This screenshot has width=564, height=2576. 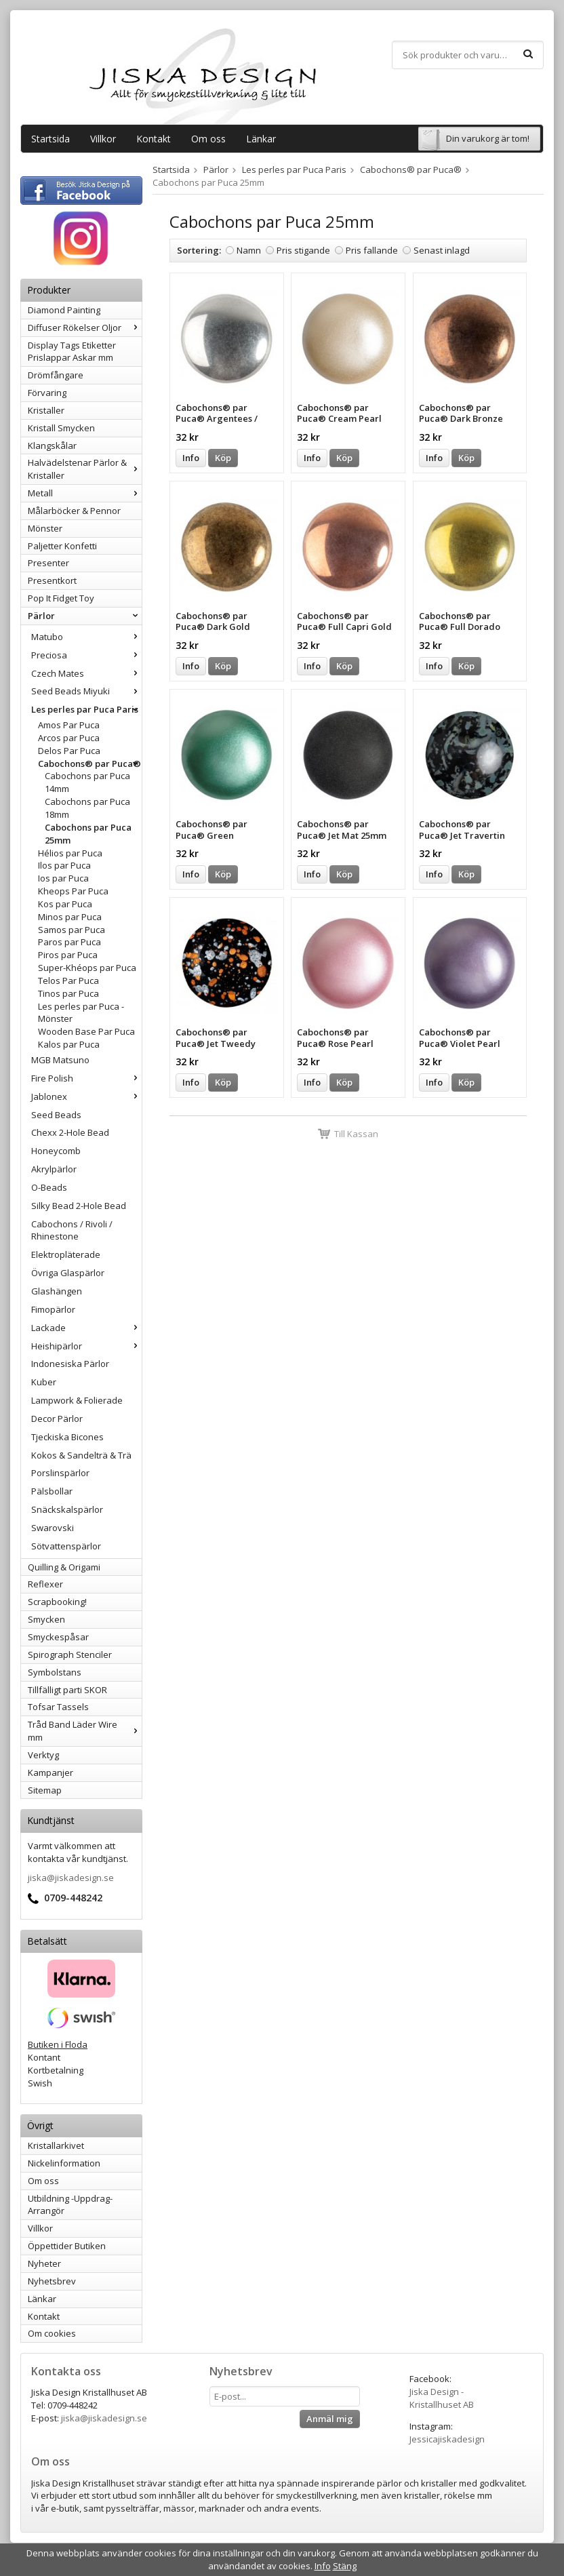 I want to click on Ios par Puca, so click(x=63, y=878).